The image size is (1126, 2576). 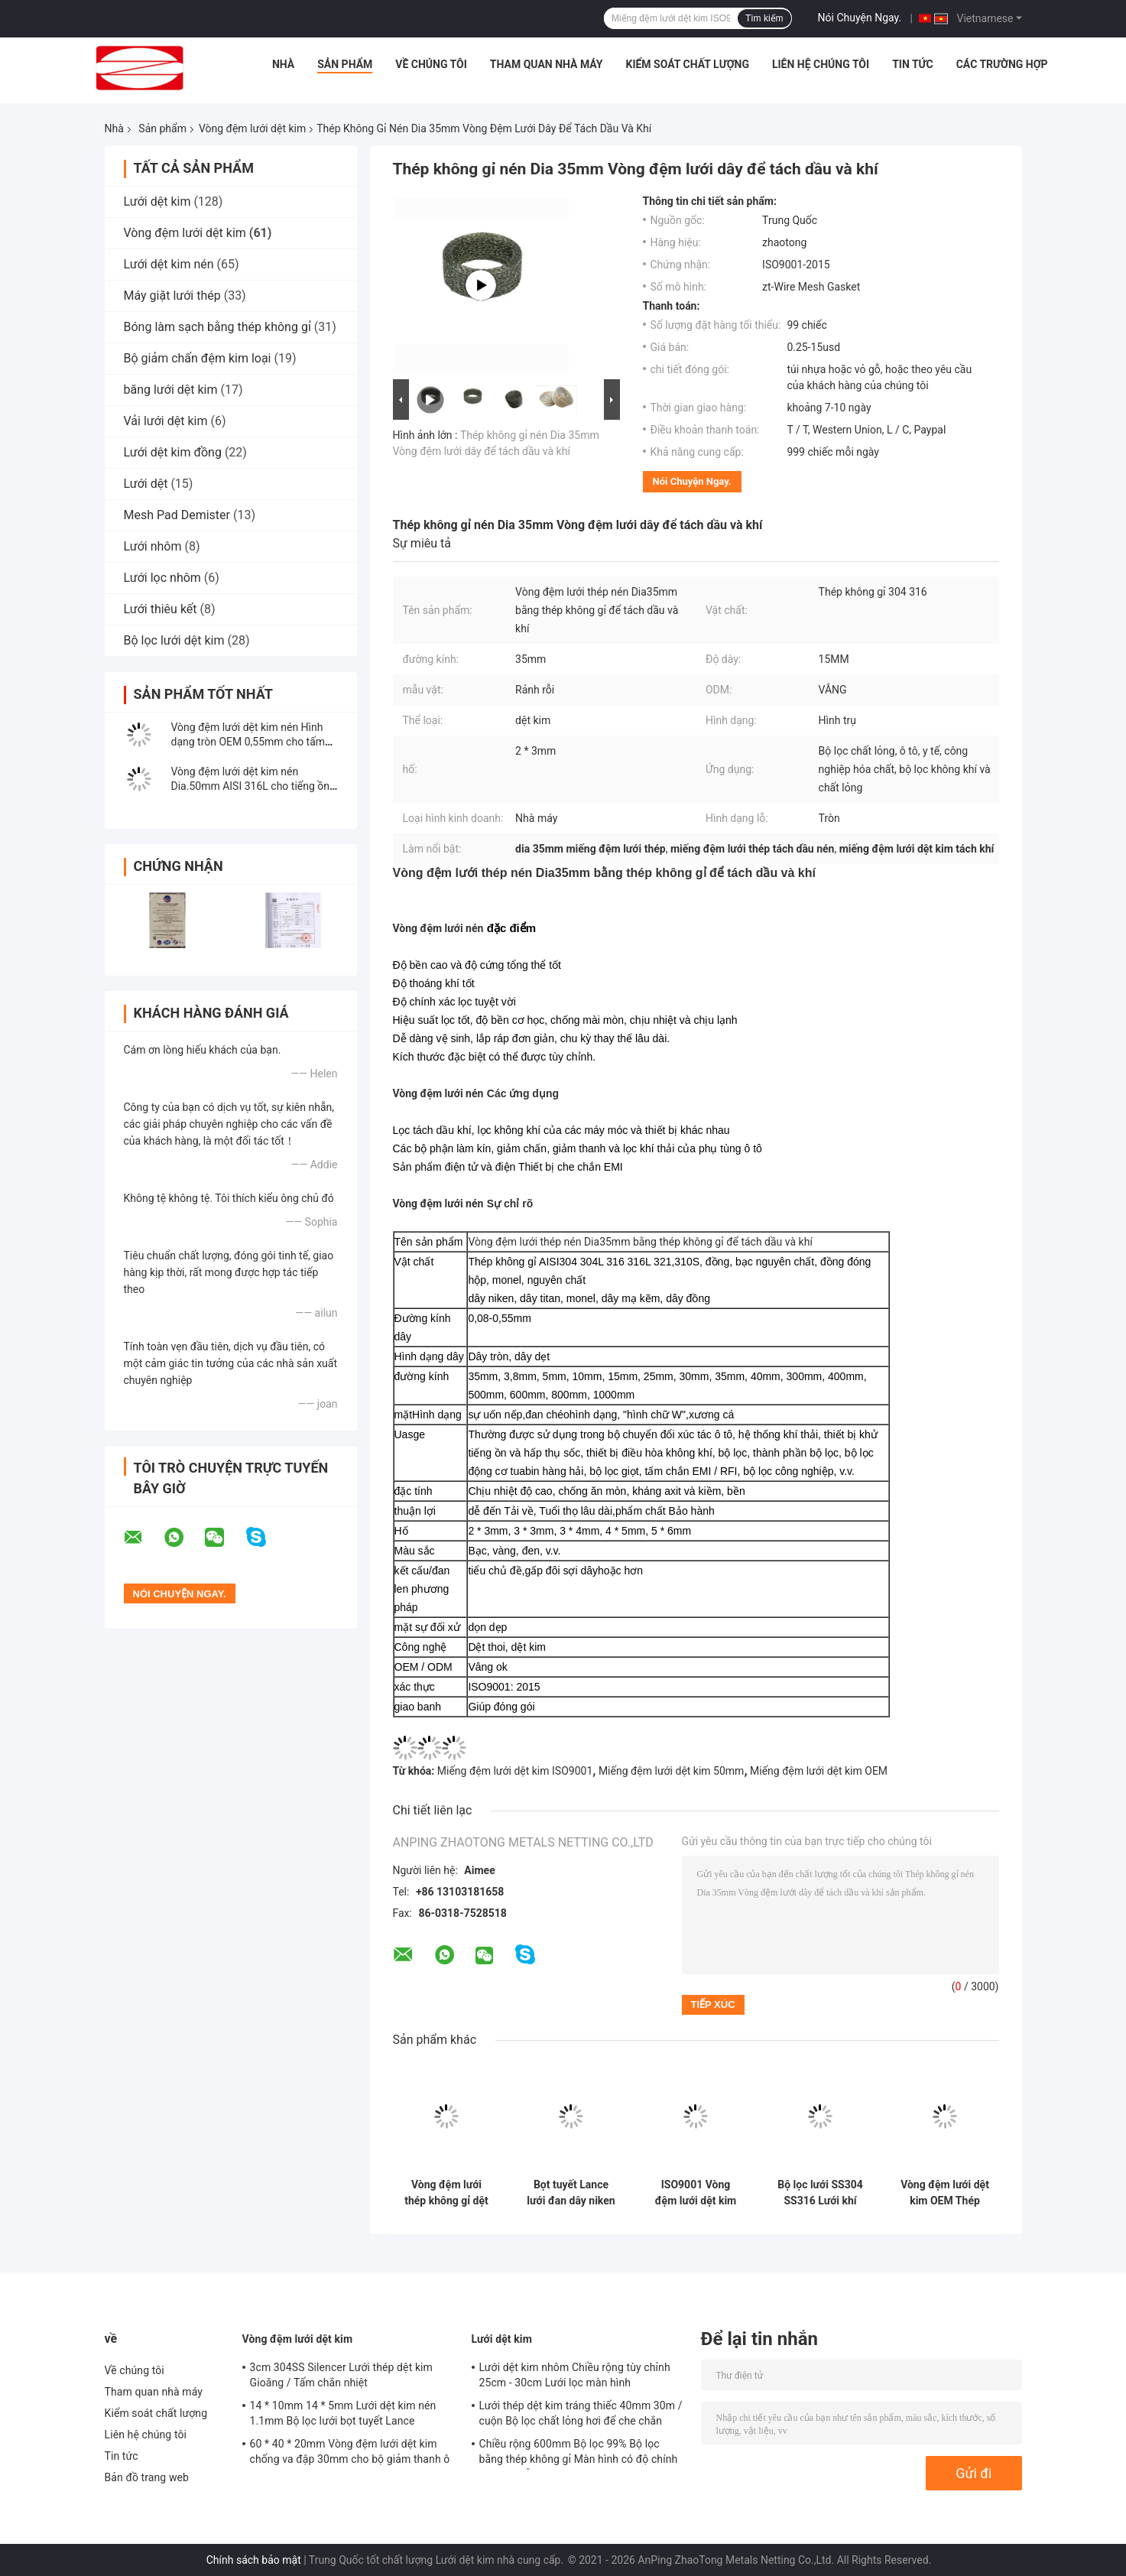 What do you see at coordinates (581, 2413) in the screenshot?
I see `Lưới thép dệt kim tráng thiếc 40mm 30m / cuộn Bộ lọc chất lỏng hơi để che chắn` at bounding box center [581, 2413].